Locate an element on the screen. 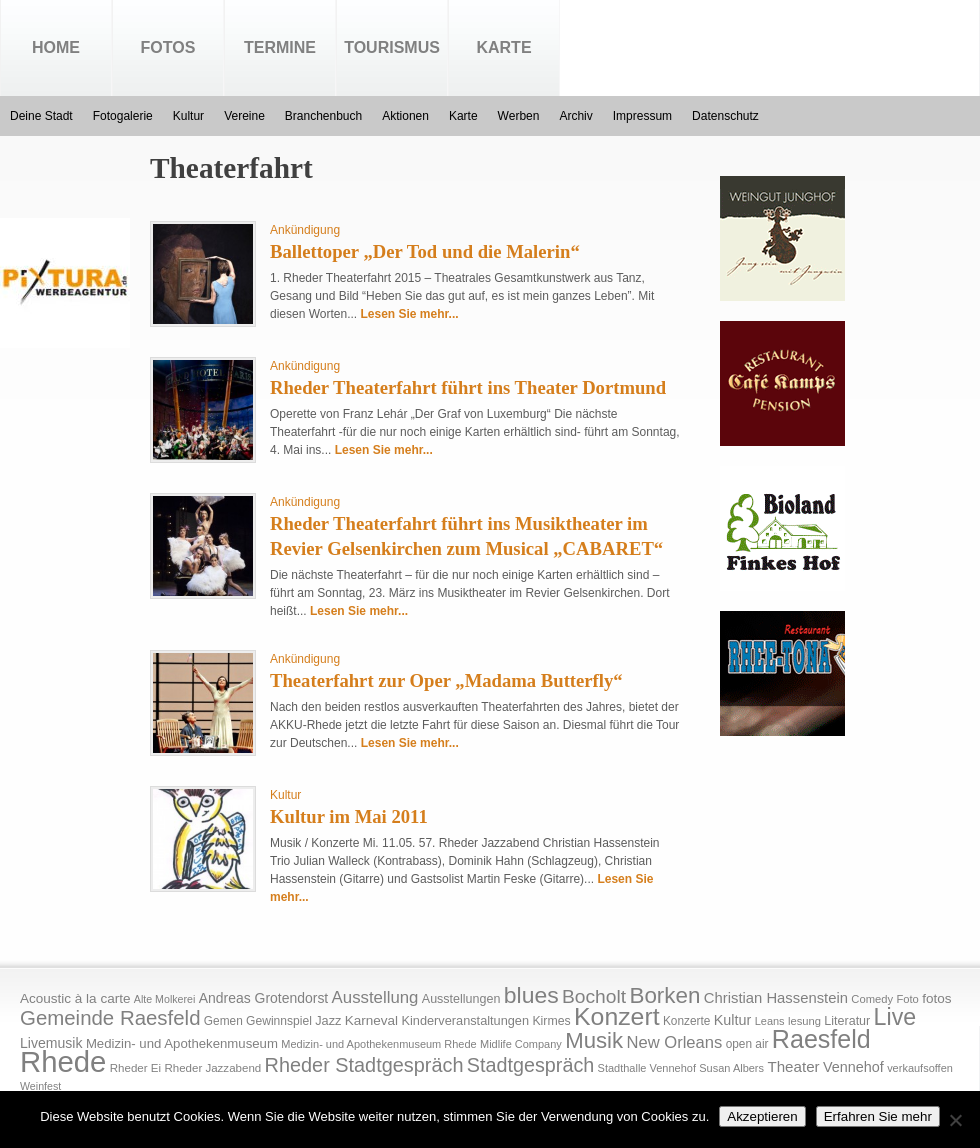 This screenshot has height=1148, width=980. Medizin- und Apothekenmuseum Rhede [Medizin- und Apothekenmuseum Rhede (14 Einträge)] is located at coordinates (378, 1044).